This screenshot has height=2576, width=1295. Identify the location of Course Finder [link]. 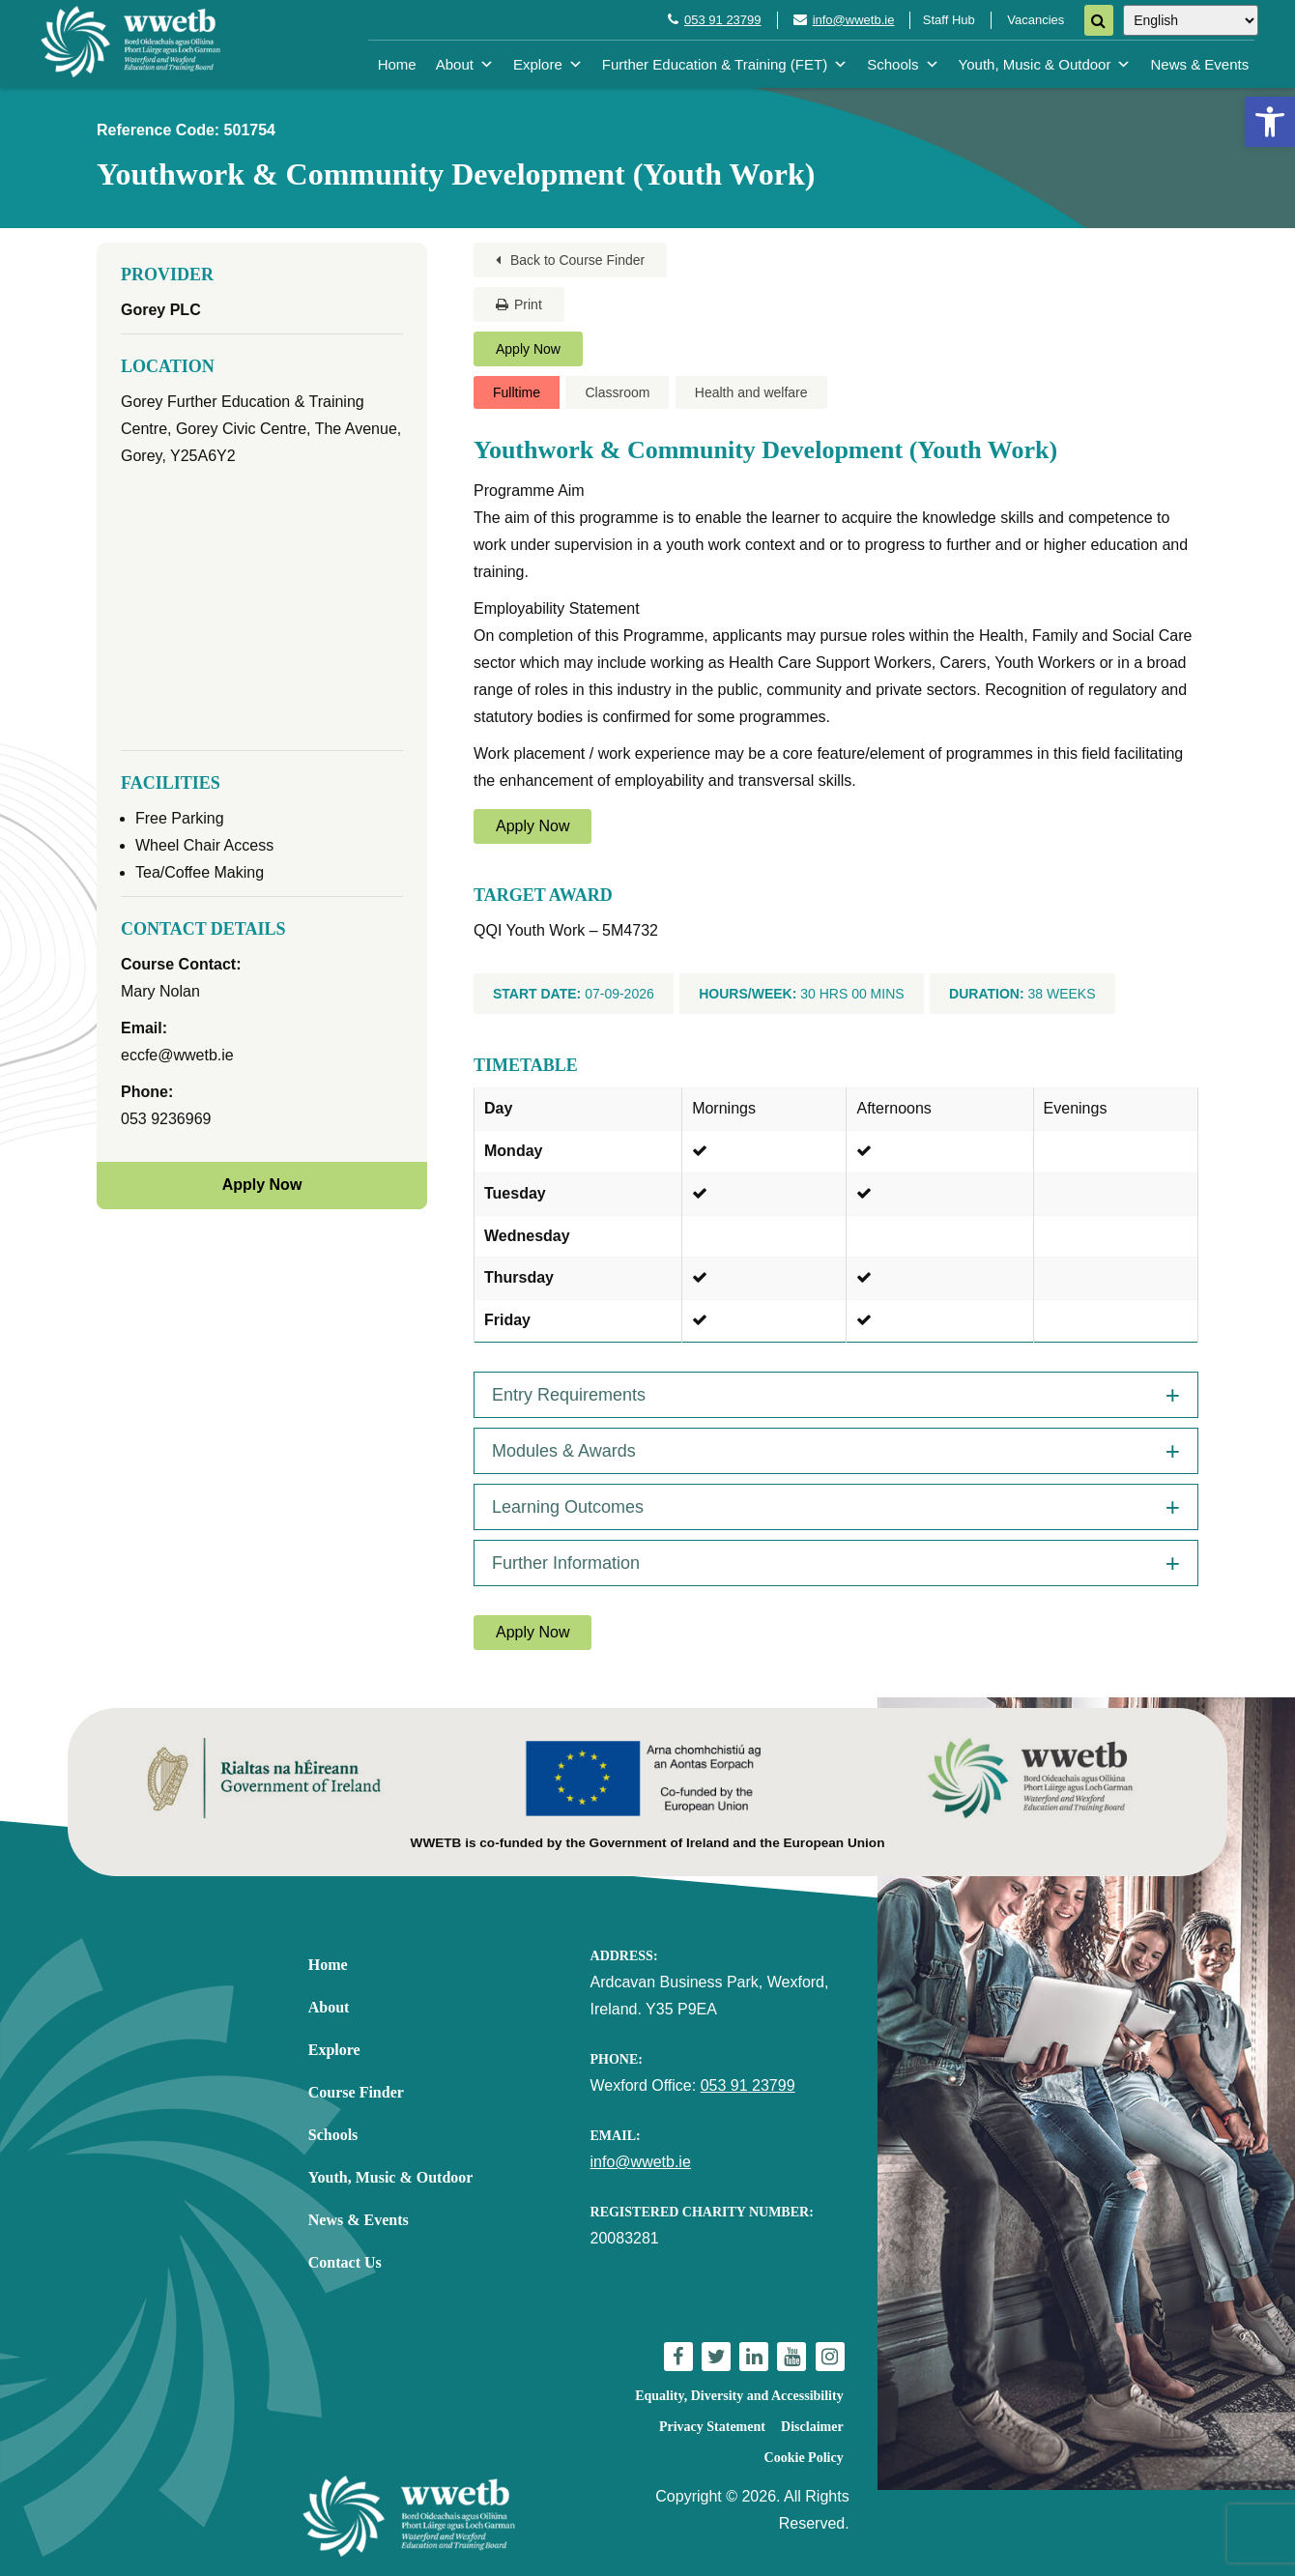
(356, 2092).